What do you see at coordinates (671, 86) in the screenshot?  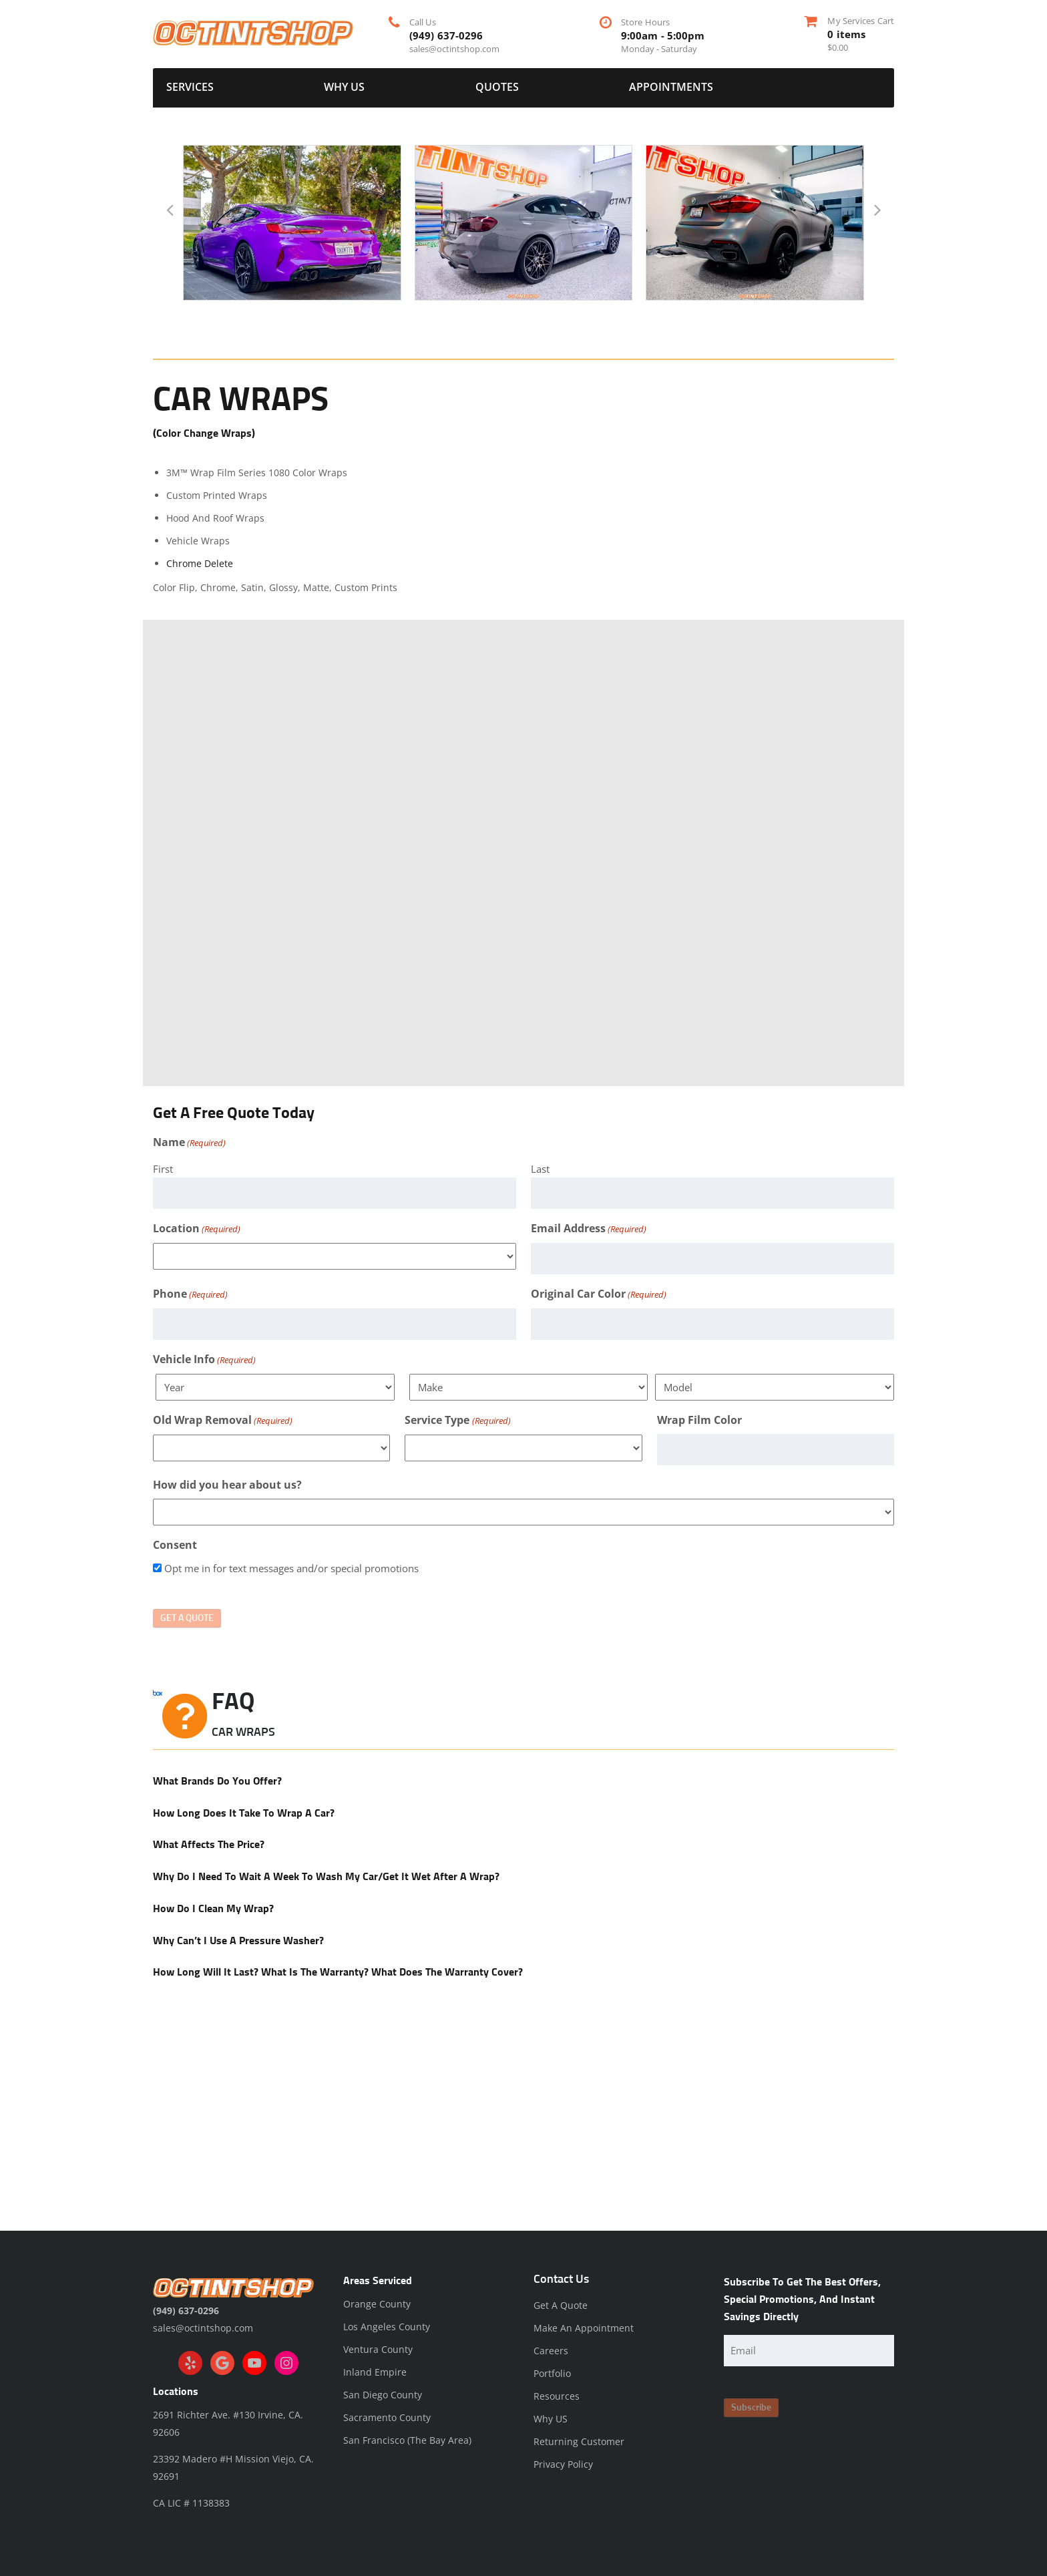 I see `Appointments` at bounding box center [671, 86].